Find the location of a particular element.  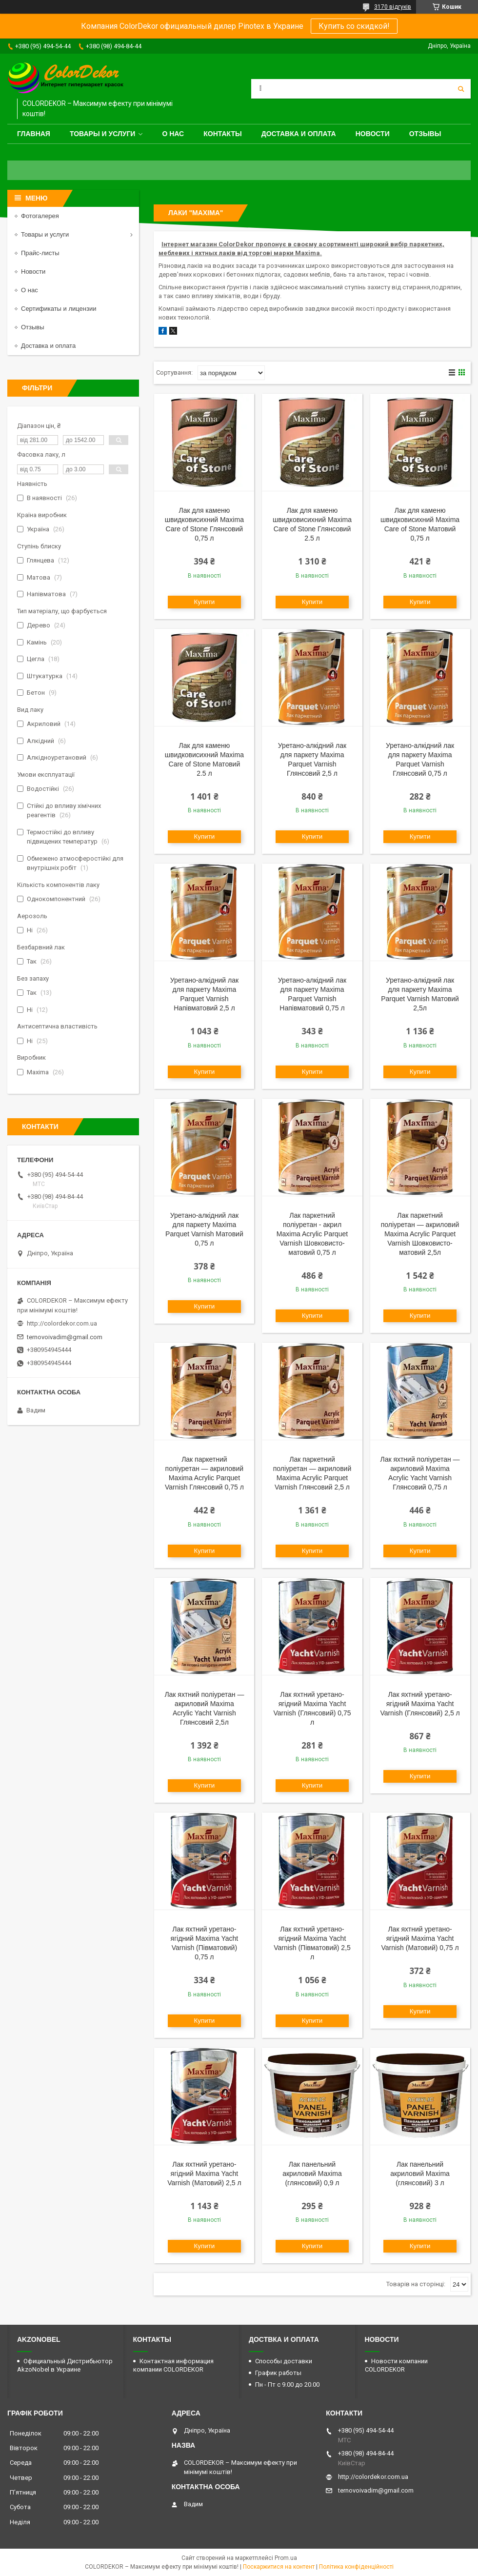

Прайс-листы is located at coordinates (40, 253).